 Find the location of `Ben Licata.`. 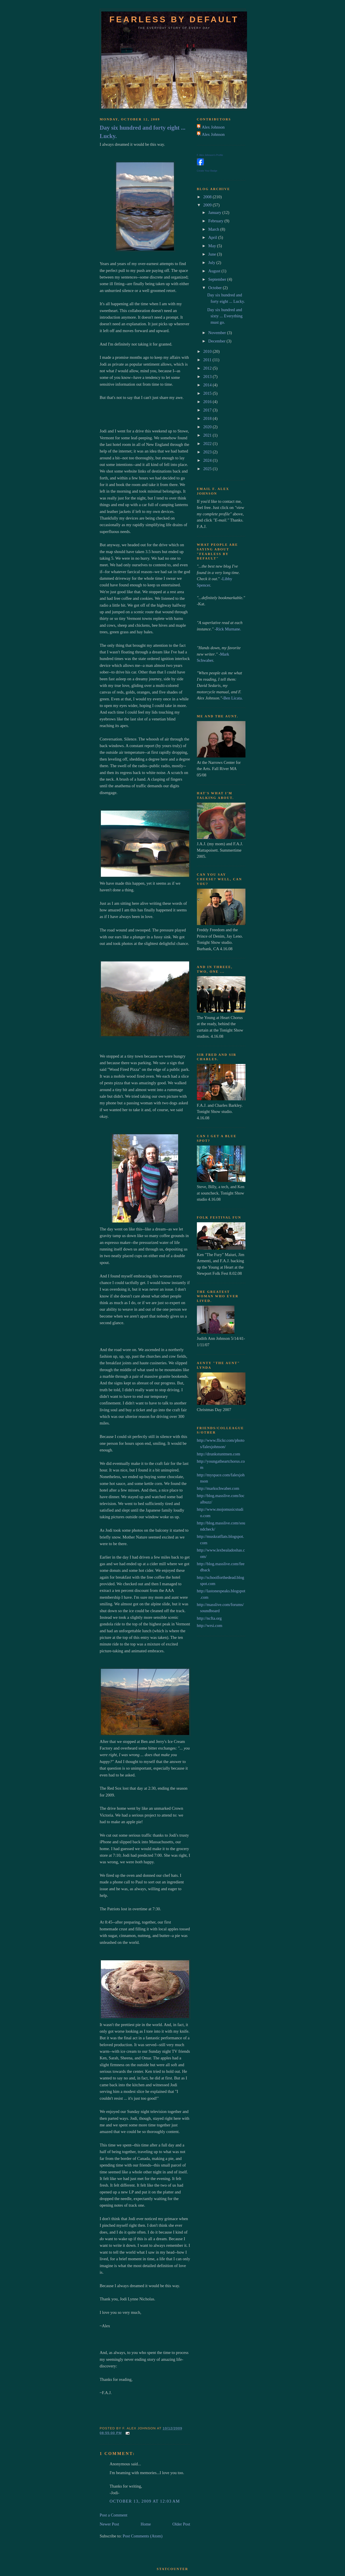

Ben Licata. is located at coordinates (233, 698).